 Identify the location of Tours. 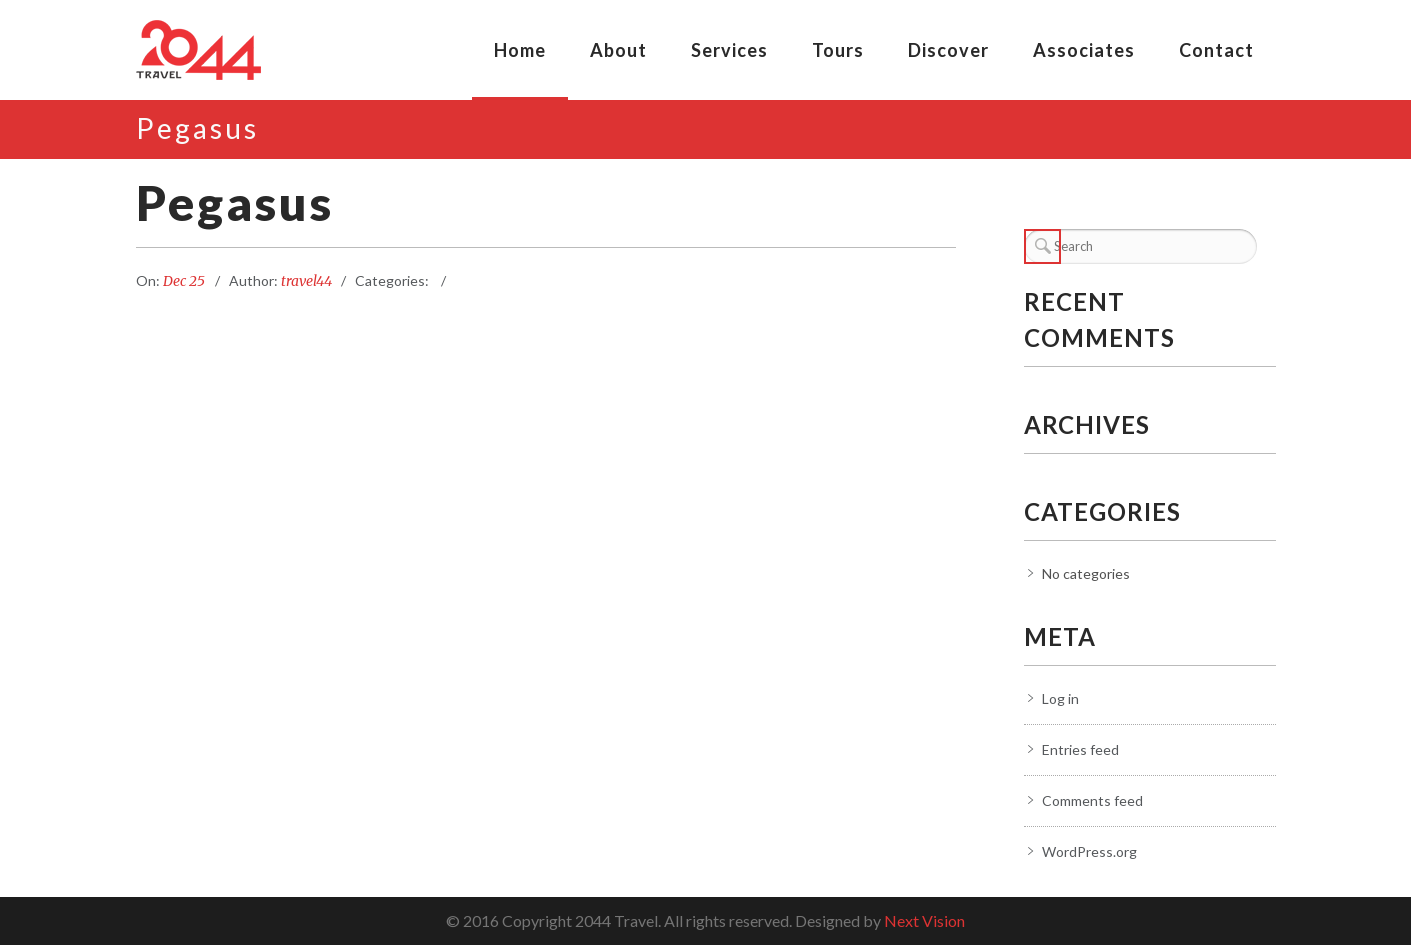
(838, 50).